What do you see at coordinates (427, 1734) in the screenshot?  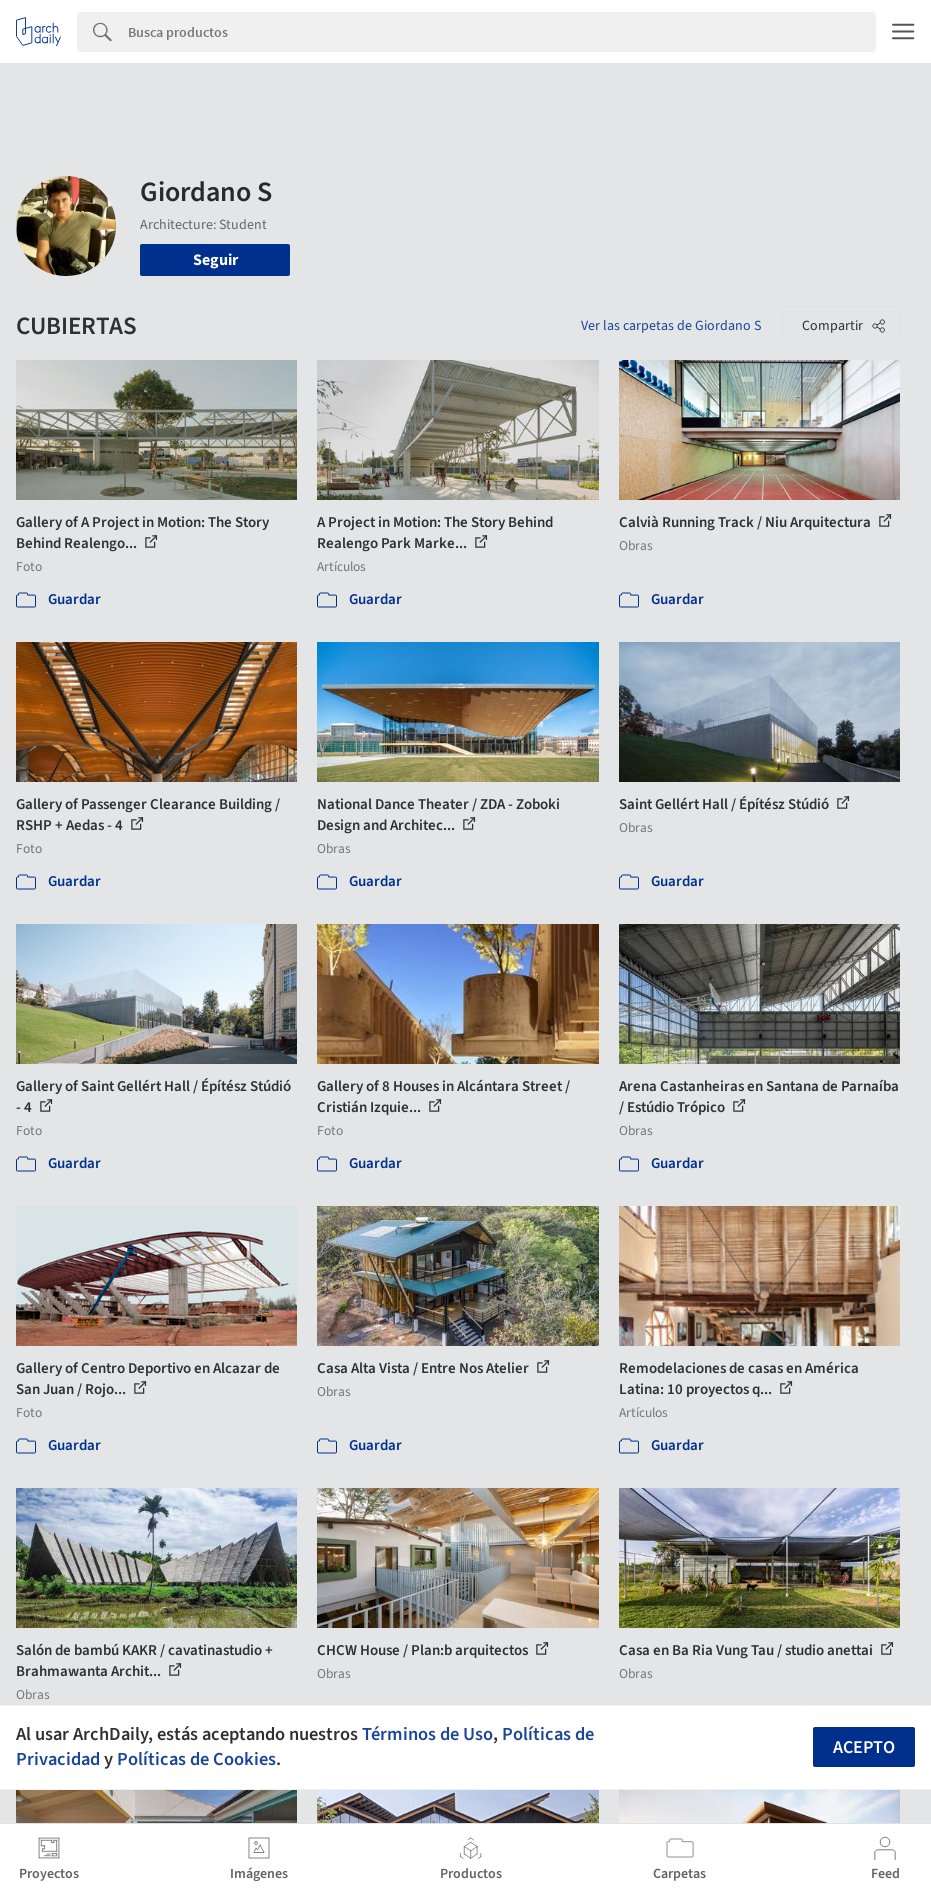 I see `Términos de Uso` at bounding box center [427, 1734].